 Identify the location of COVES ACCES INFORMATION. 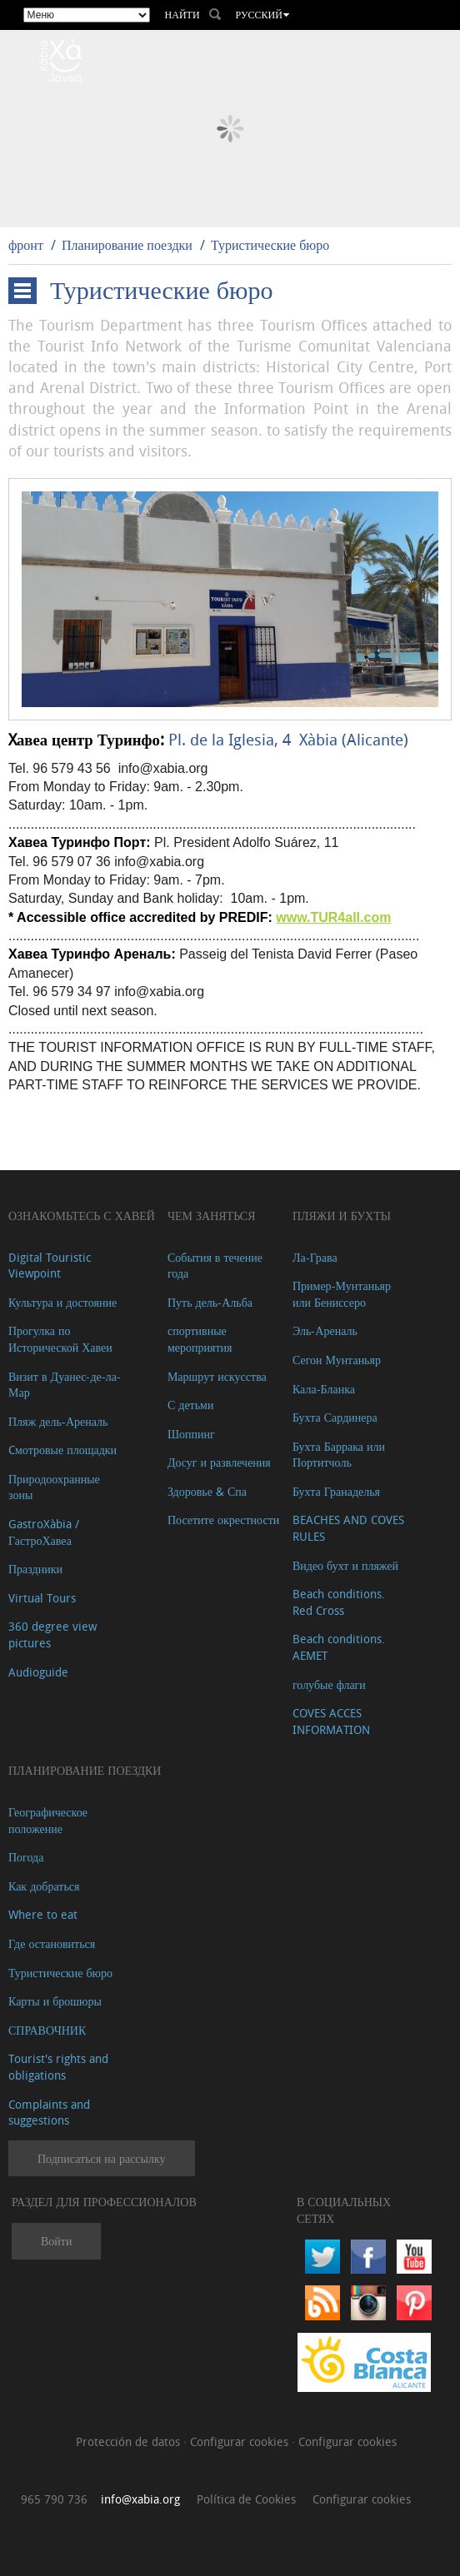
(331, 1721).